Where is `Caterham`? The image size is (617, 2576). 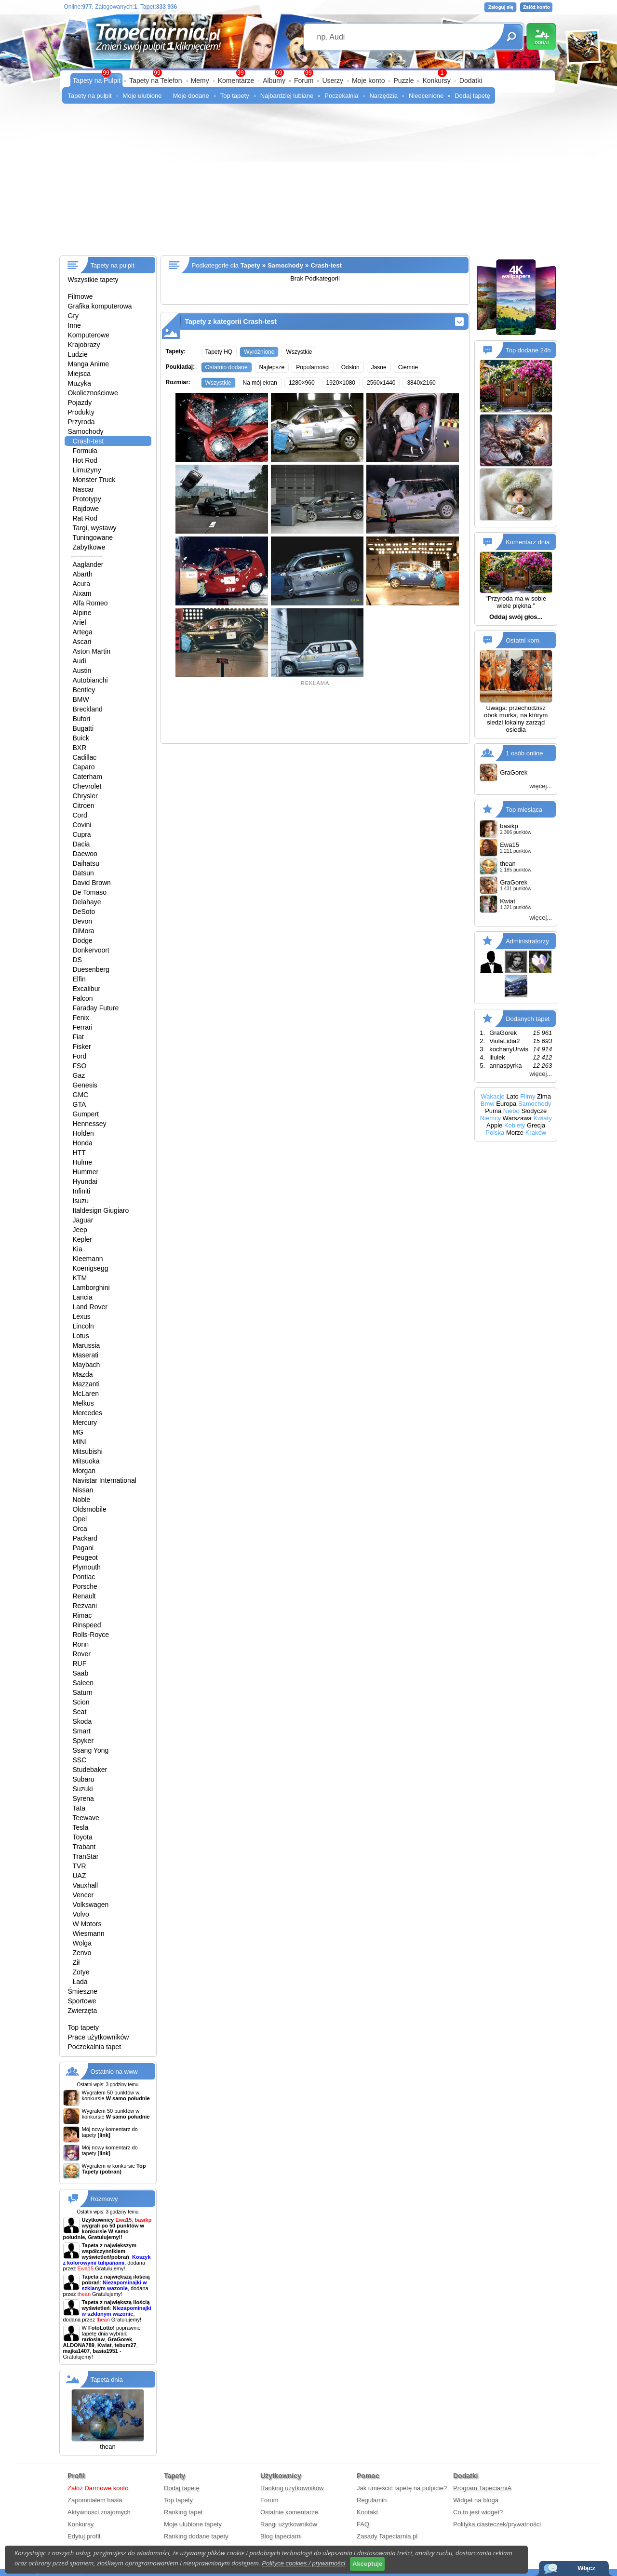
Caterham is located at coordinates (87, 776).